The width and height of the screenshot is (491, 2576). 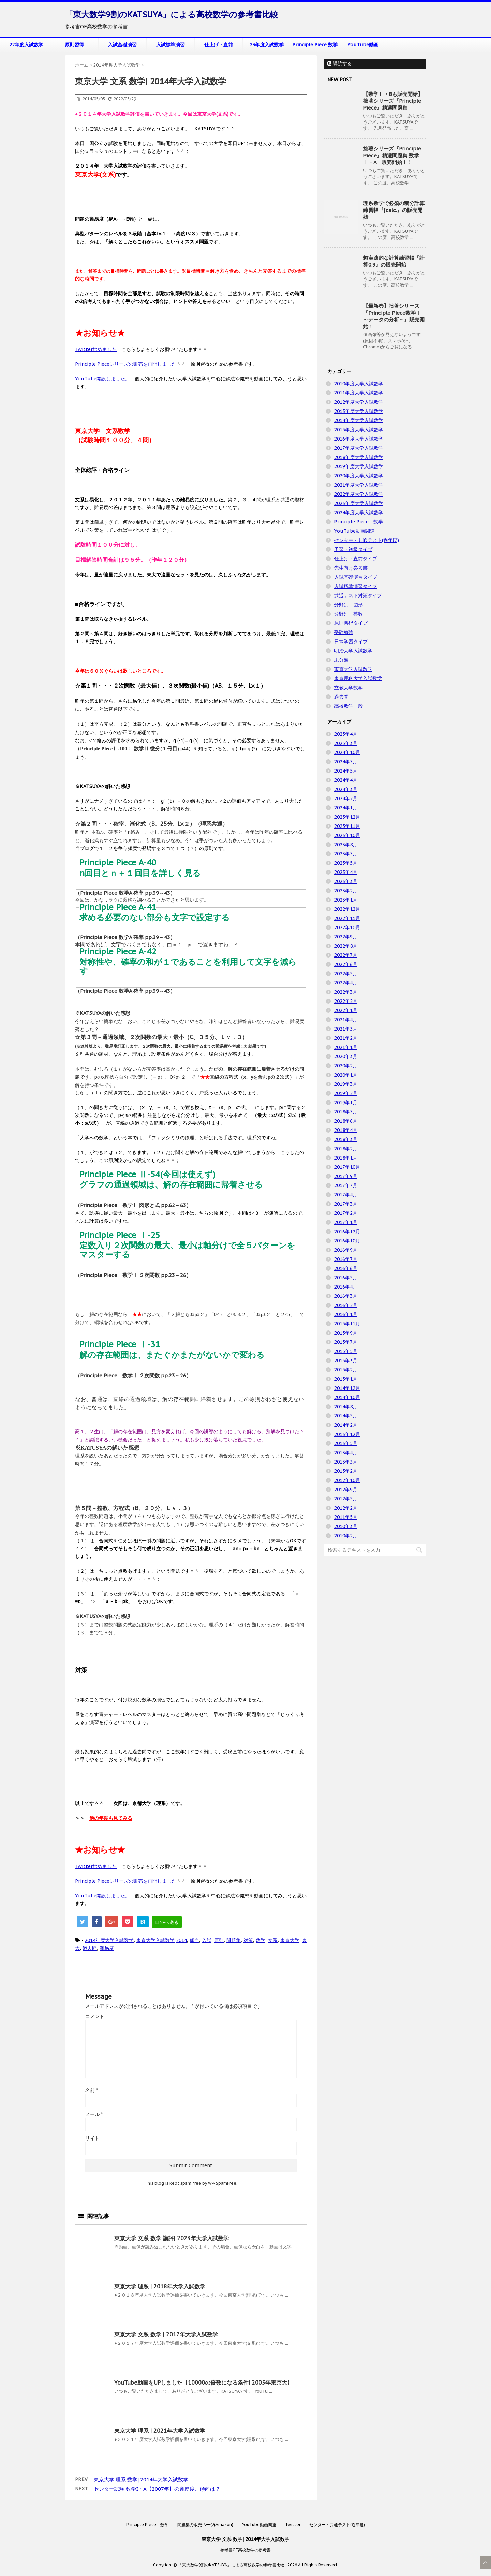 I want to click on 2022年1月, so click(x=345, y=1010).